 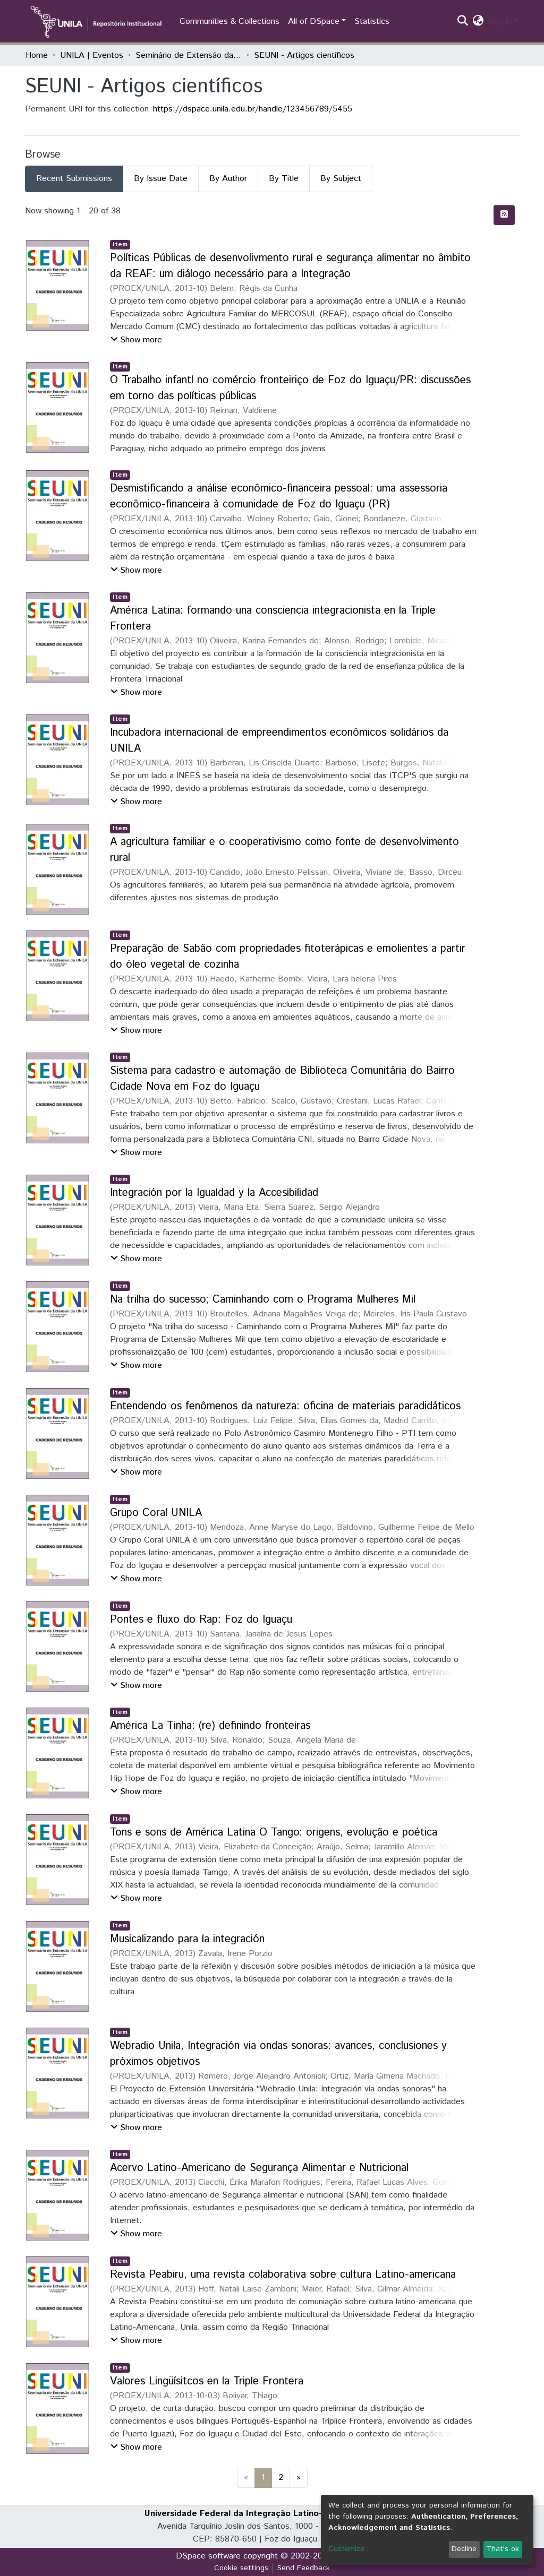 I want to click on Log In, so click(x=500, y=21).